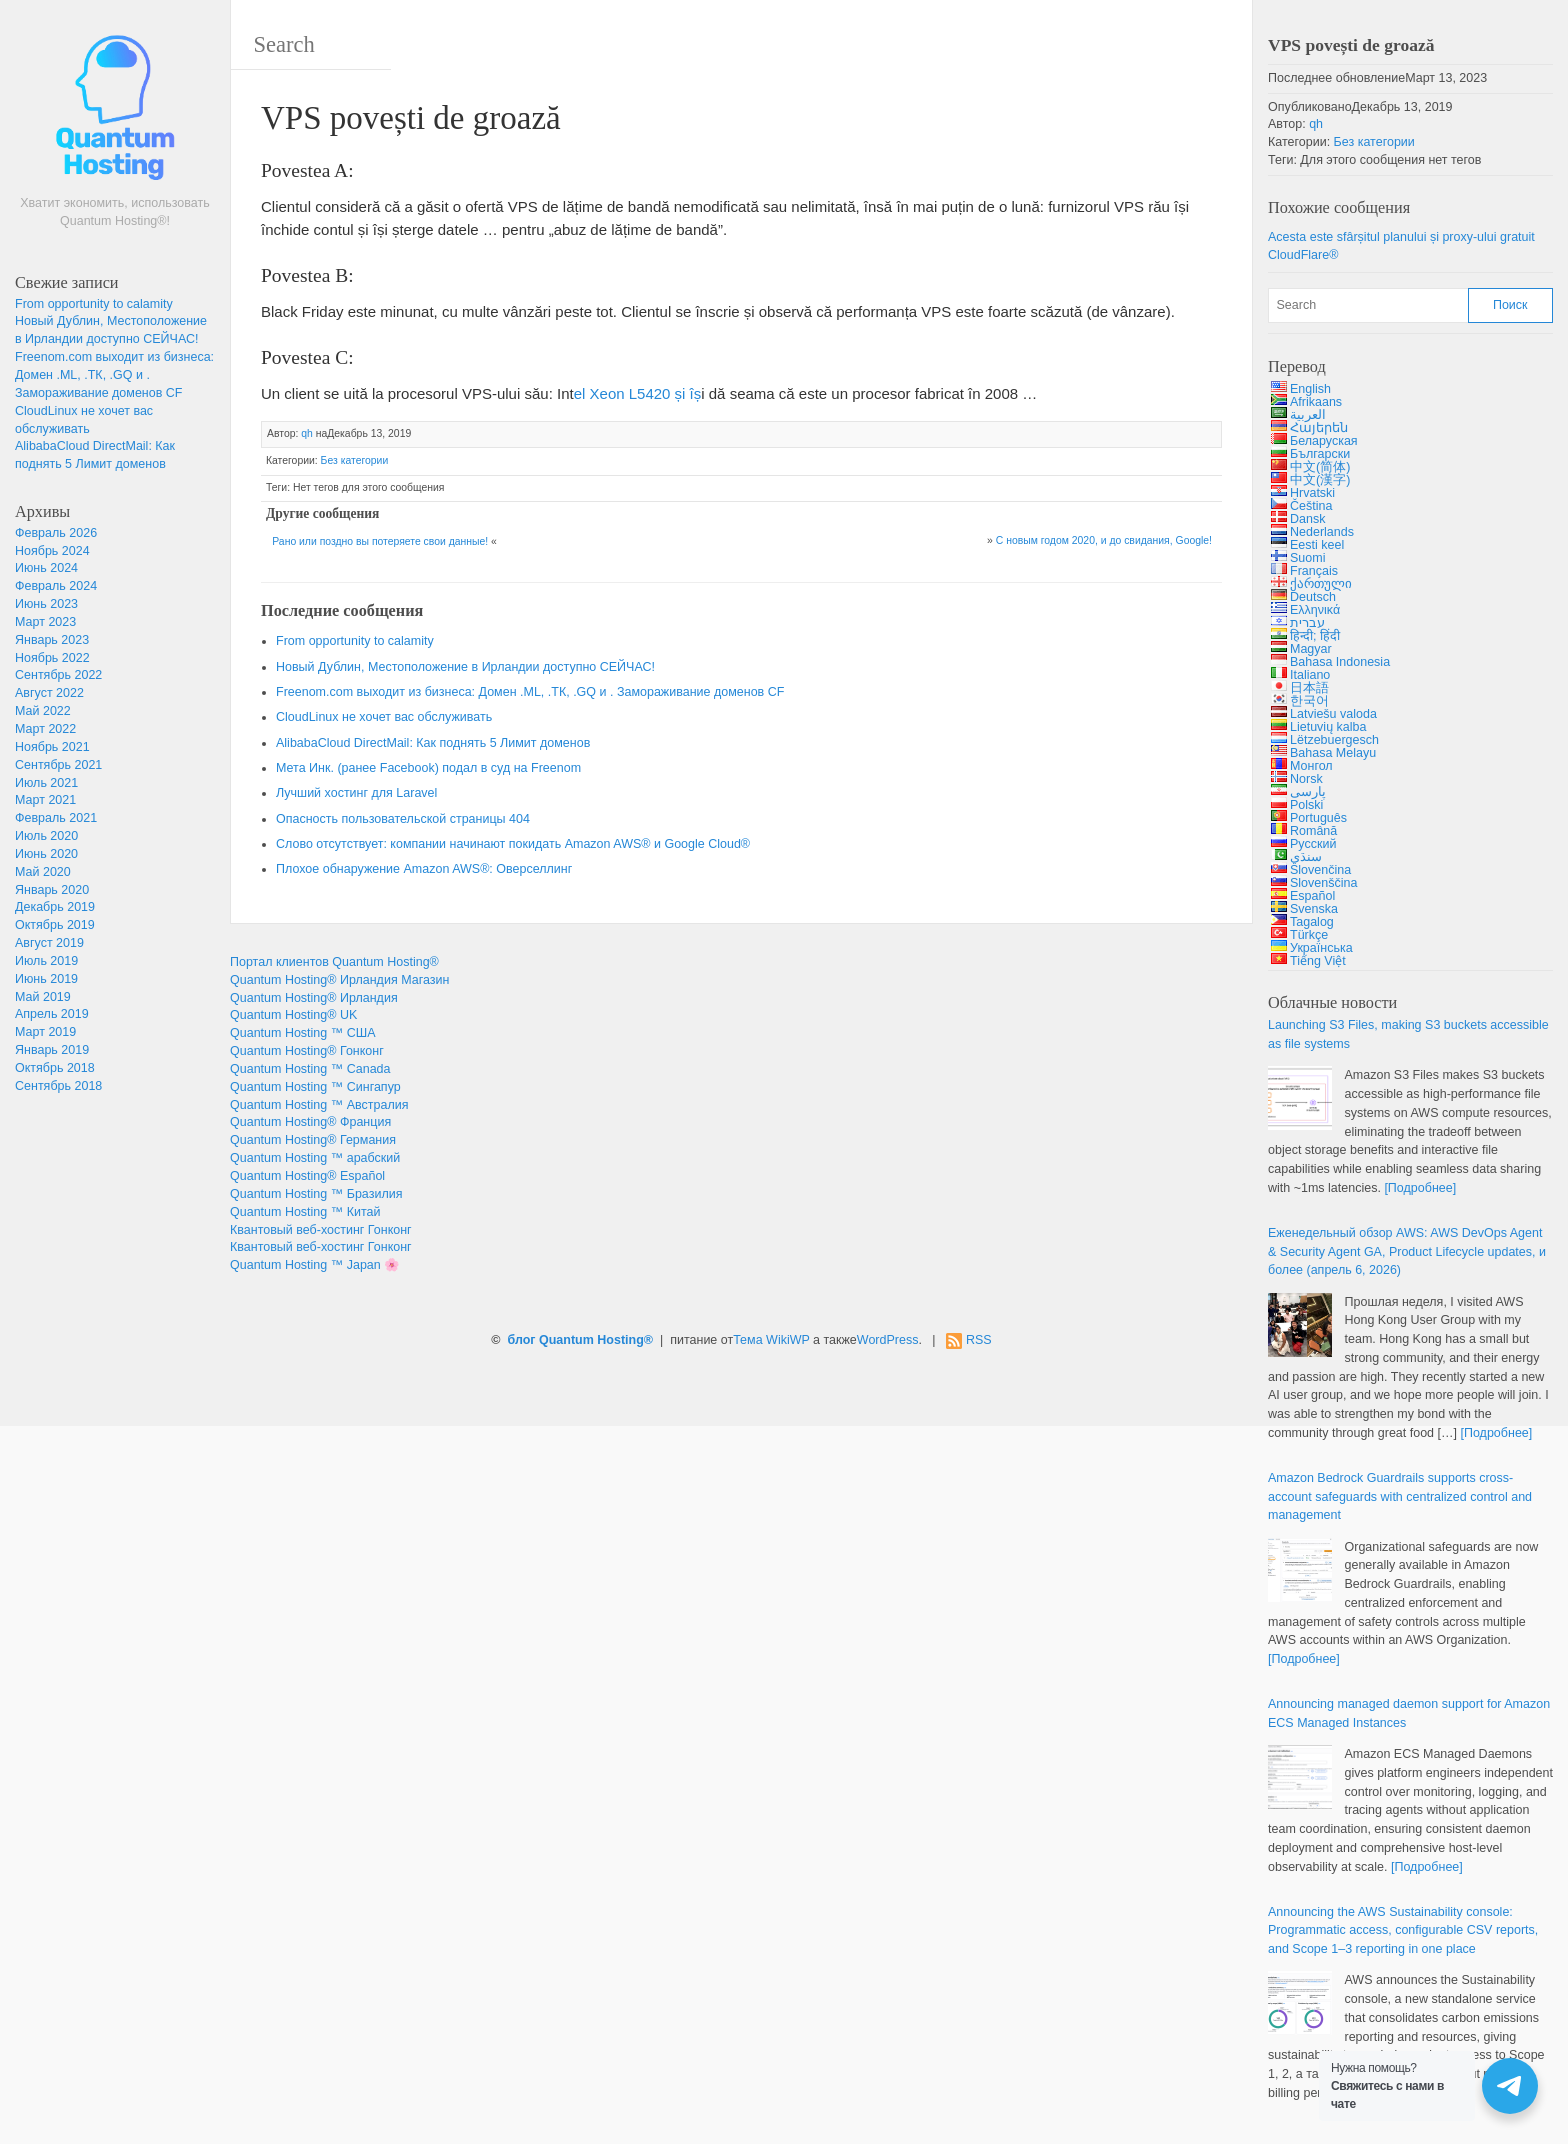 This screenshot has width=1568, height=2144. Describe the element at coordinates (1313, 844) in the screenshot. I see `Русский` at that location.